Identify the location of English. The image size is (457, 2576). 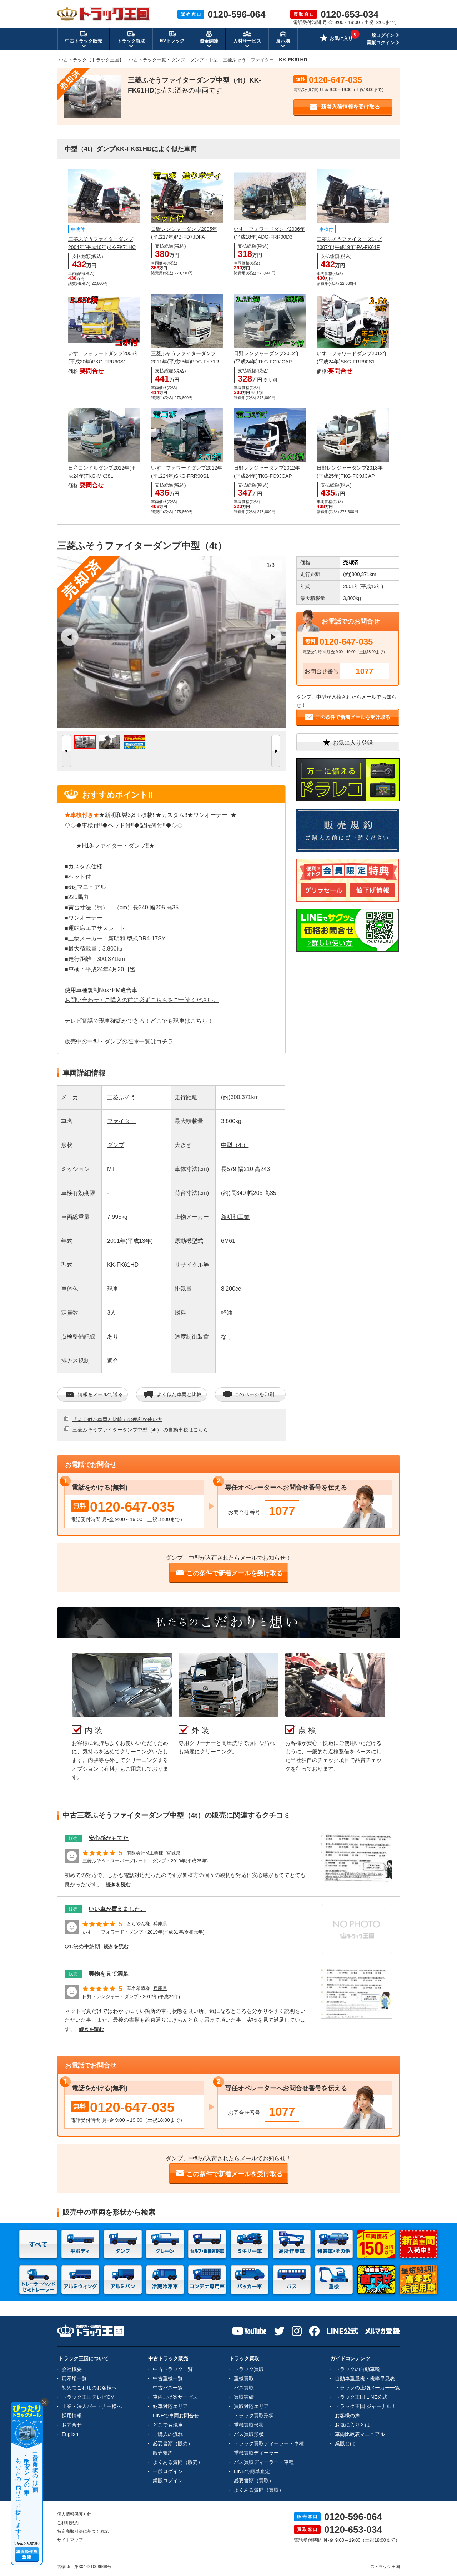
(70, 2434).